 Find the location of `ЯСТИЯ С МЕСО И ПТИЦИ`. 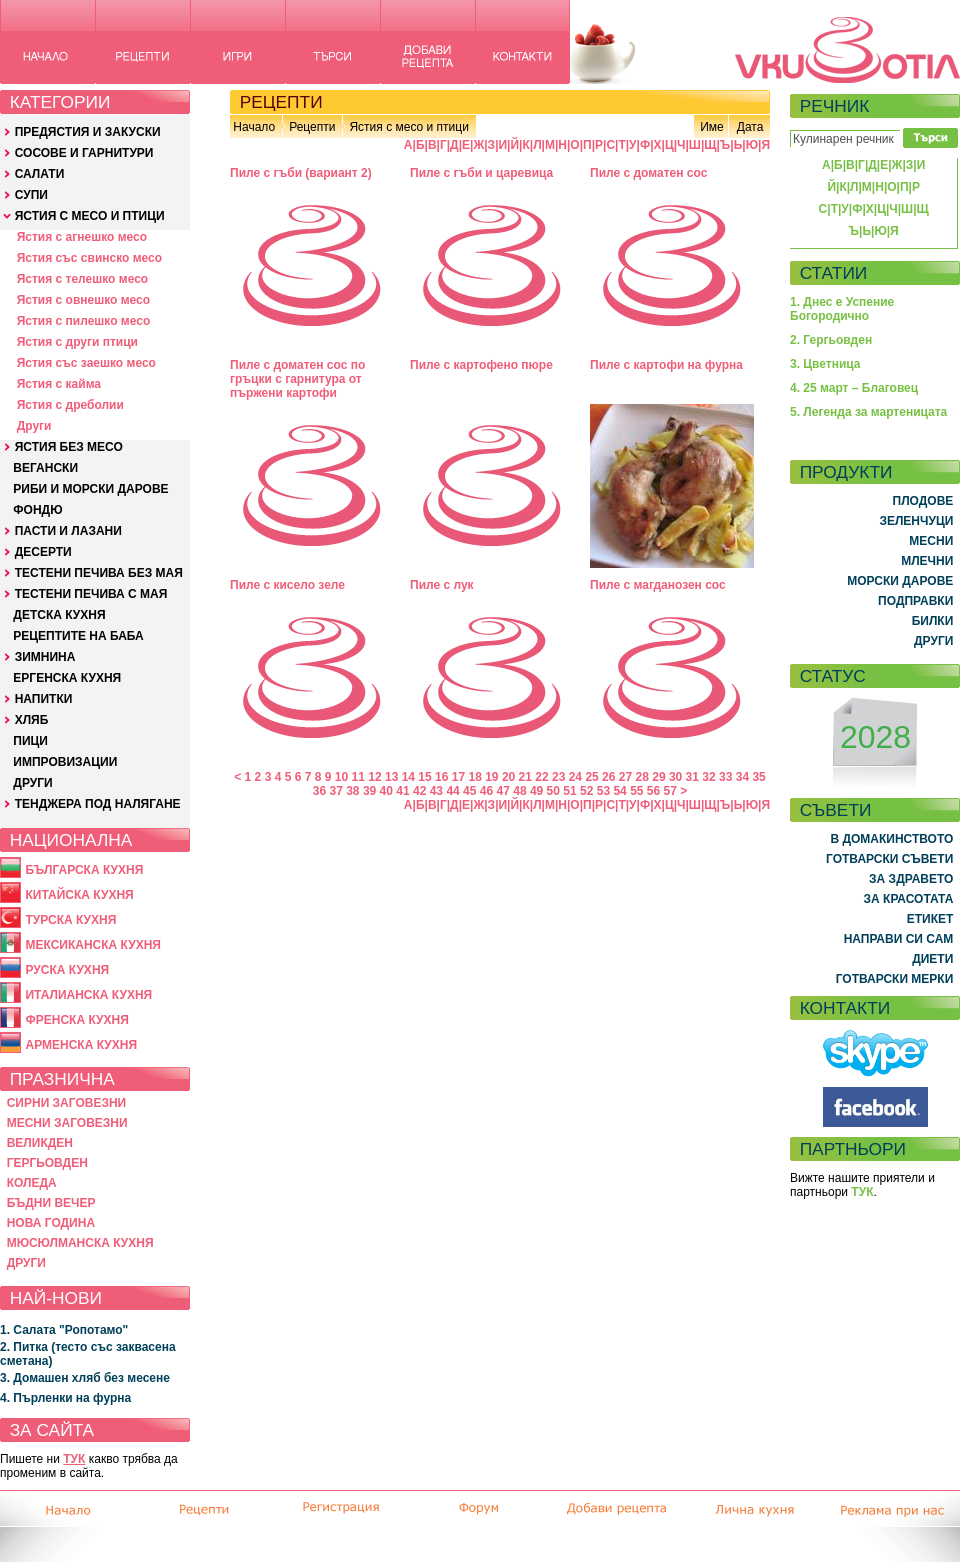

ЯСТИЯ С МЕСО И ПТИЦИ is located at coordinates (90, 216).